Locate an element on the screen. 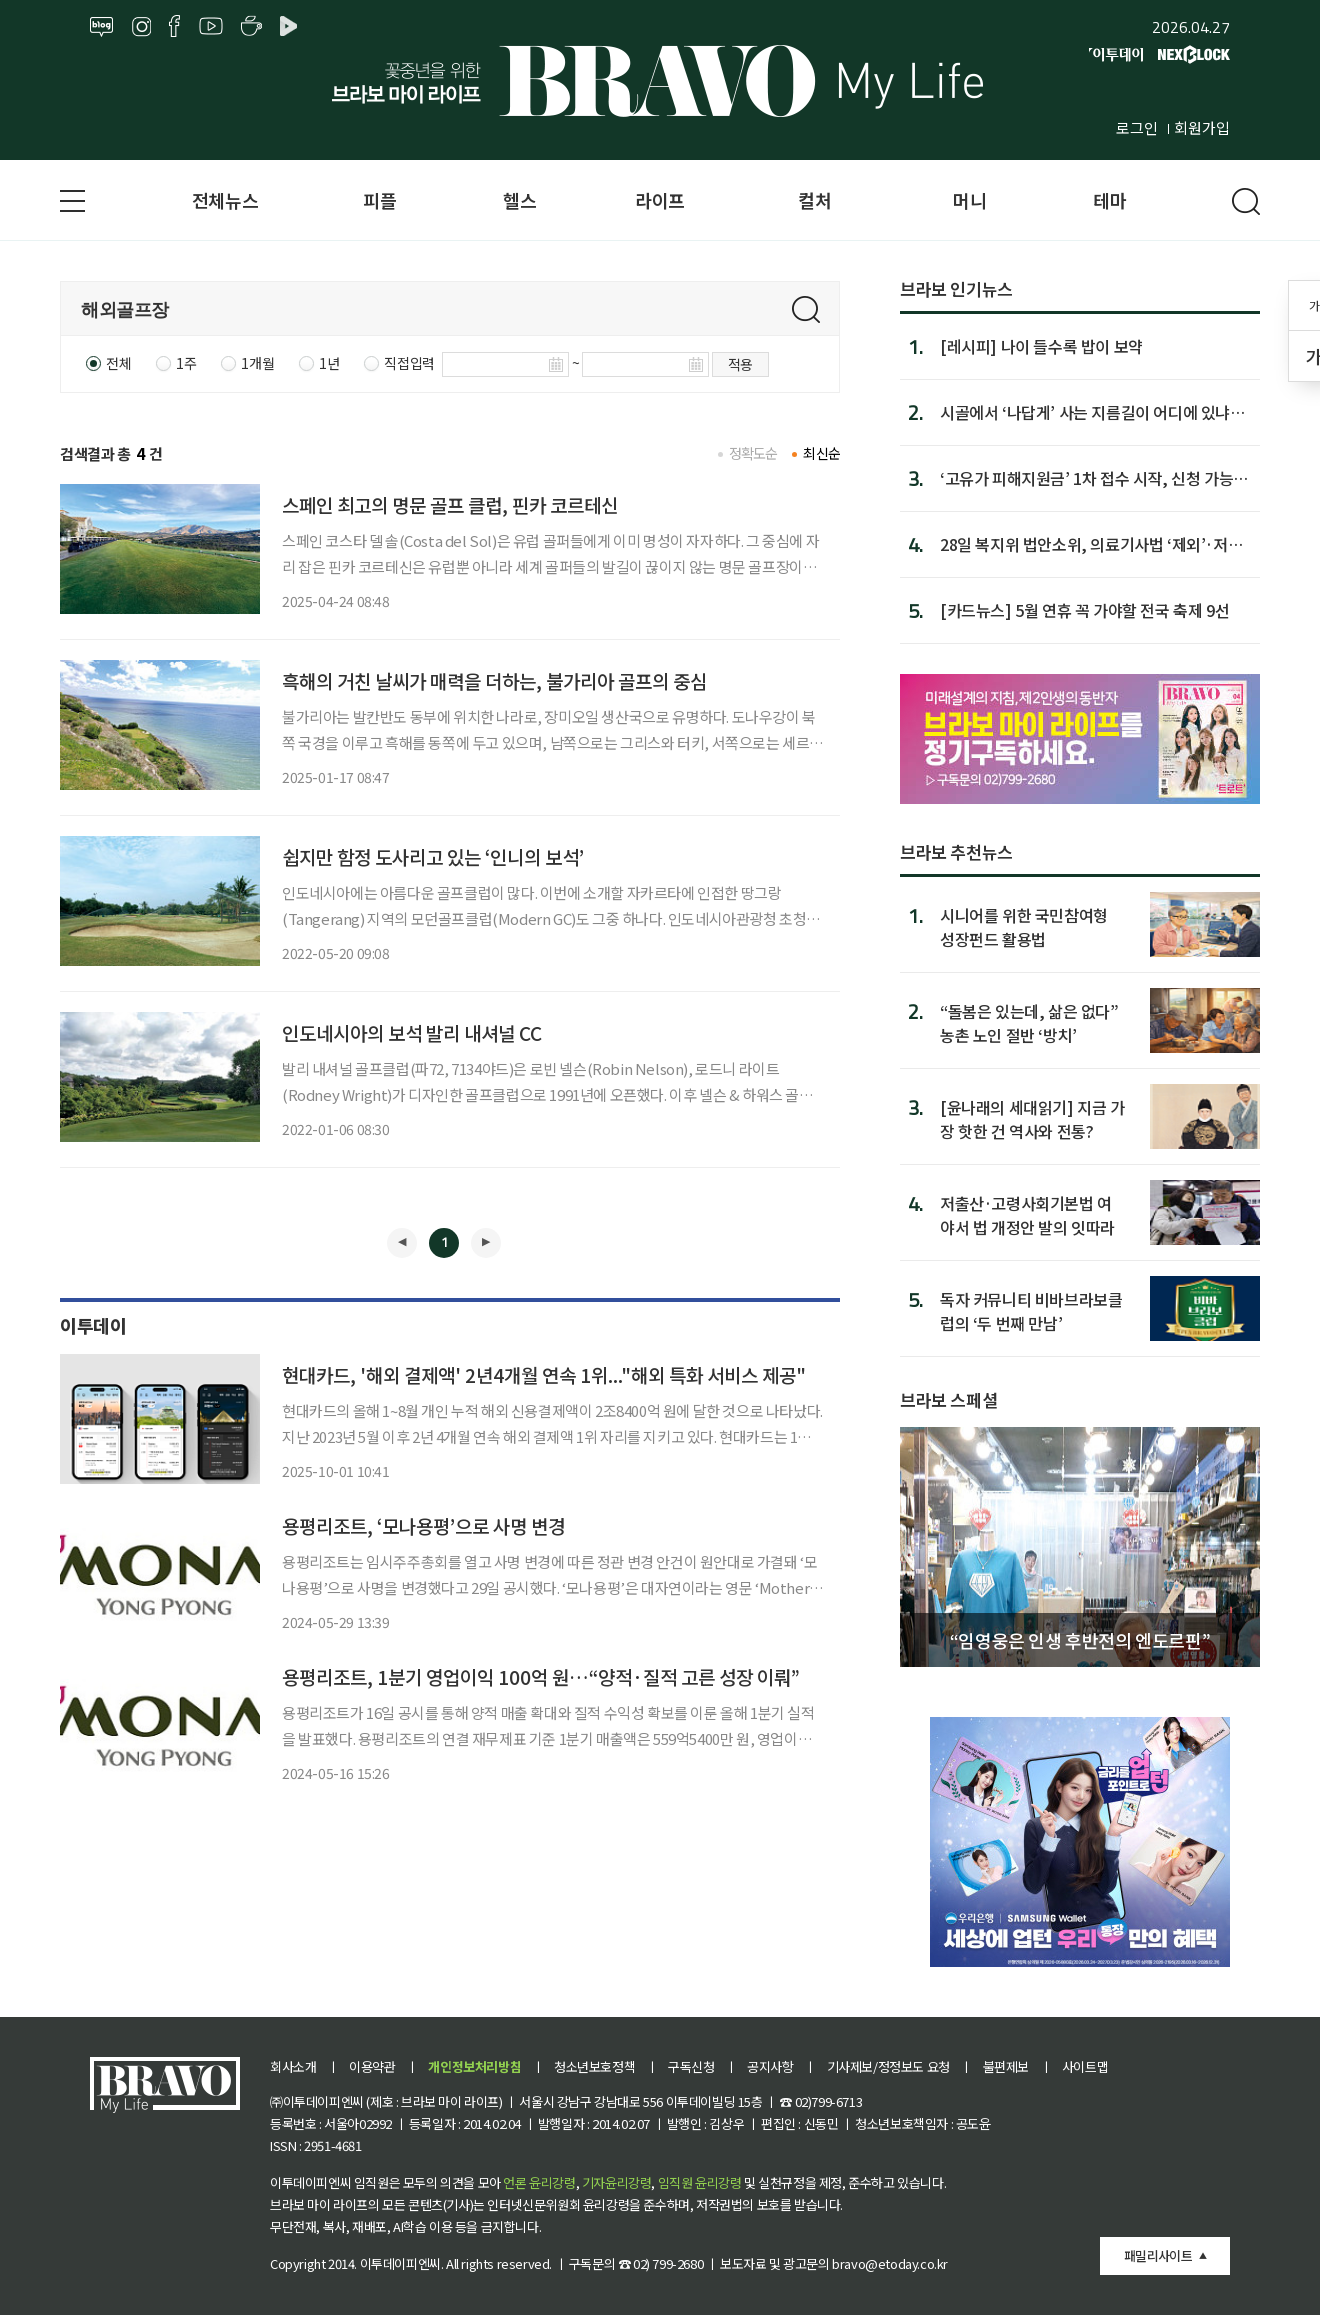  언론 윤리강령 is located at coordinates (539, 2182).